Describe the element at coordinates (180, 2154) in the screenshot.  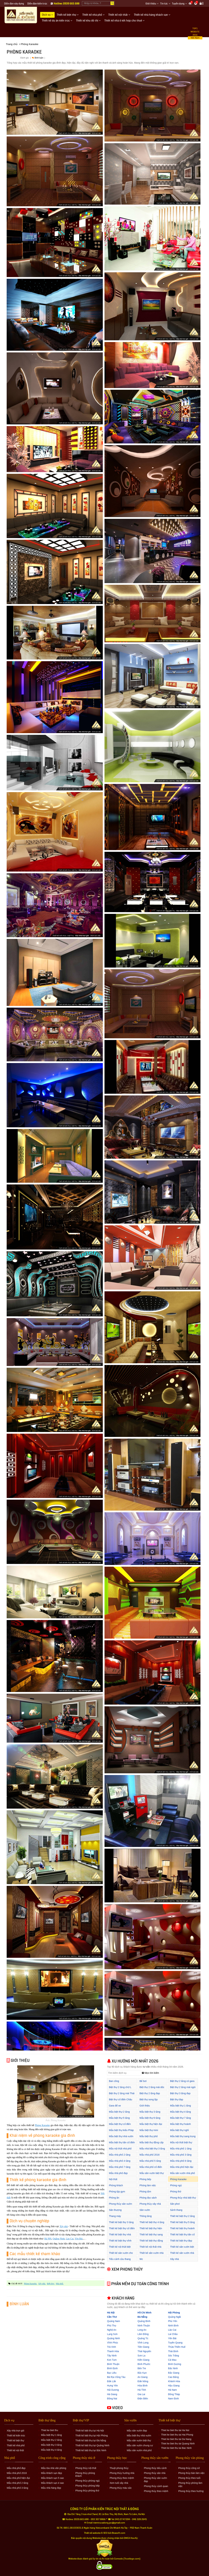
I see `Mẫu nhà phố 3 tầng` at that location.